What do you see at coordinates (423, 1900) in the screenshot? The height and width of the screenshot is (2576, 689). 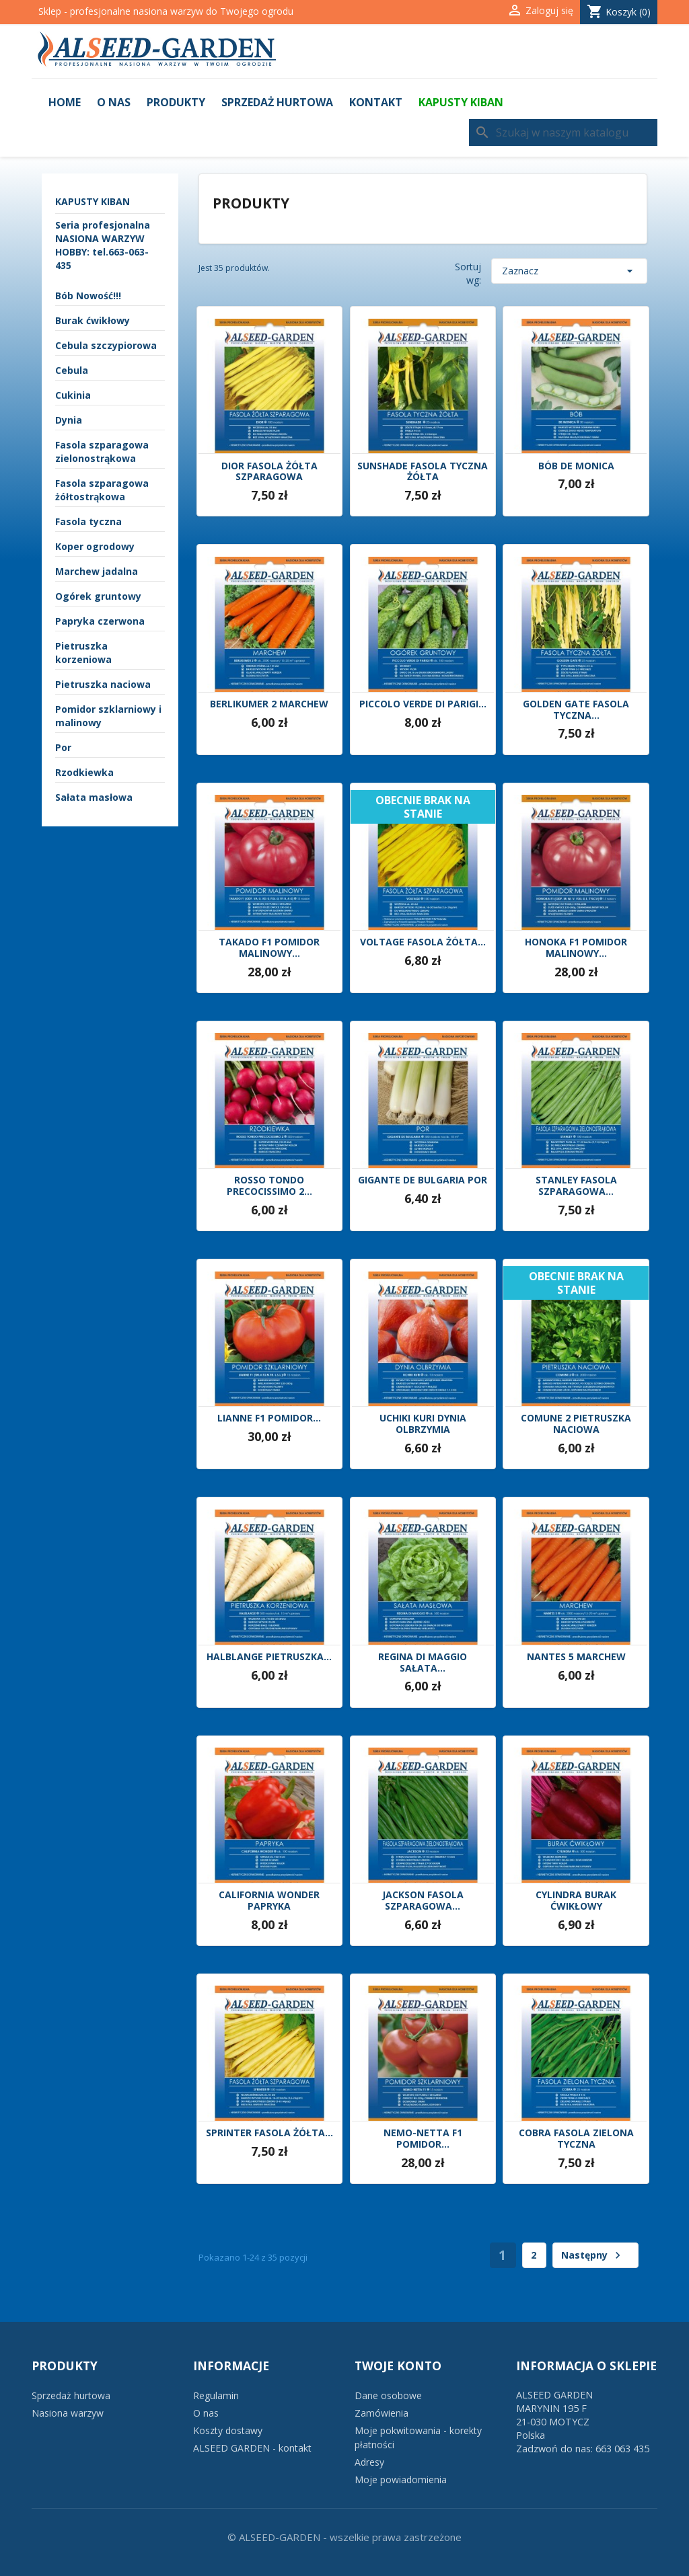 I see `JACKSON FASOLA SZPARAGOWA...` at bounding box center [423, 1900].